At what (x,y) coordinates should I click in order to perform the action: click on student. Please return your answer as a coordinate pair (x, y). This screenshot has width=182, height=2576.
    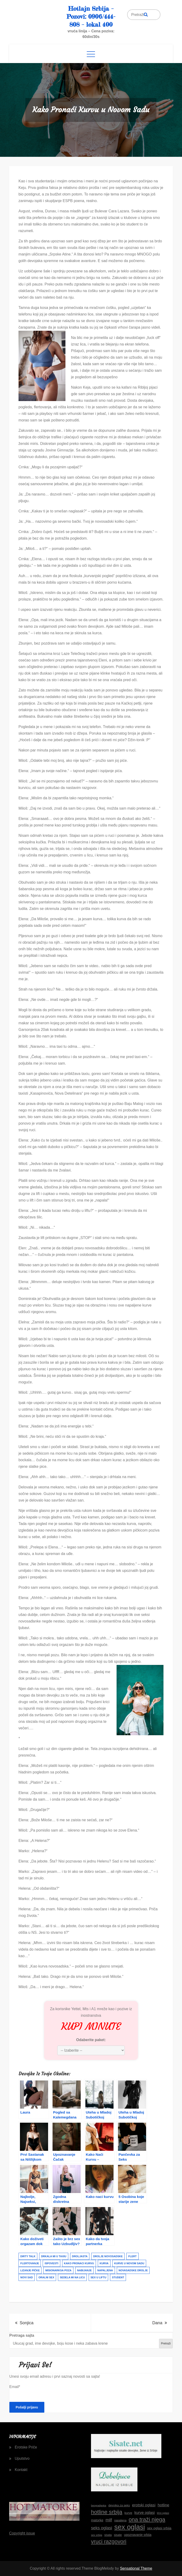
    Looking at the image, I should click on (118, 2277).